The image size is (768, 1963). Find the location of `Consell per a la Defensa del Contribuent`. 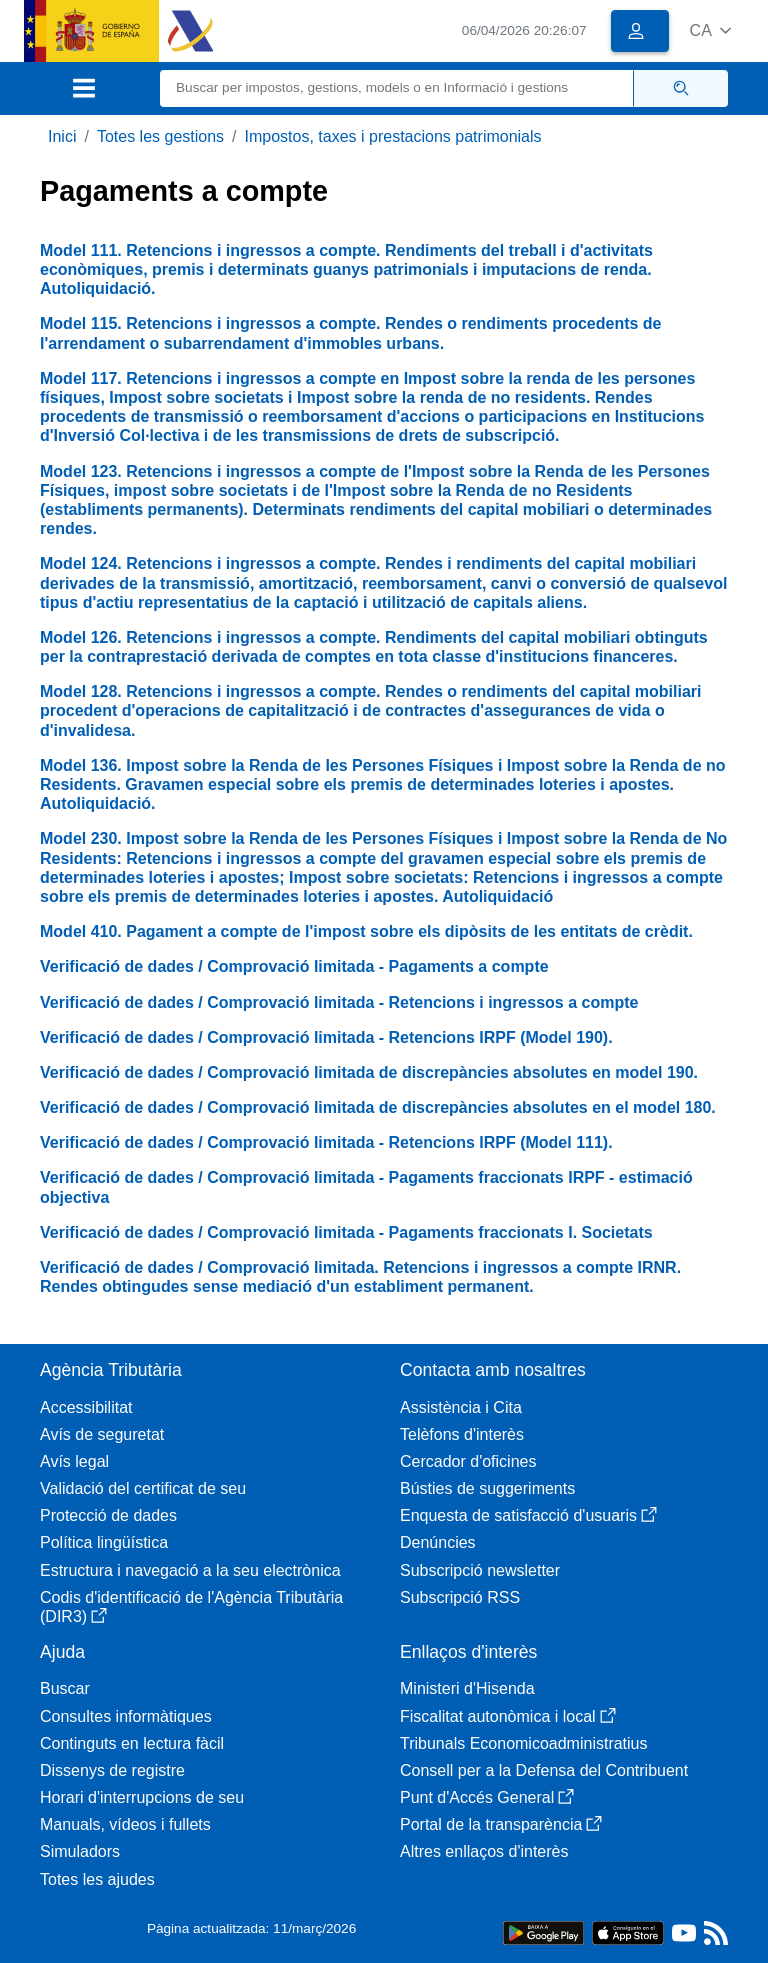

Consell per a la Defensa del Contribuent is located at coordinates (544, 1770).